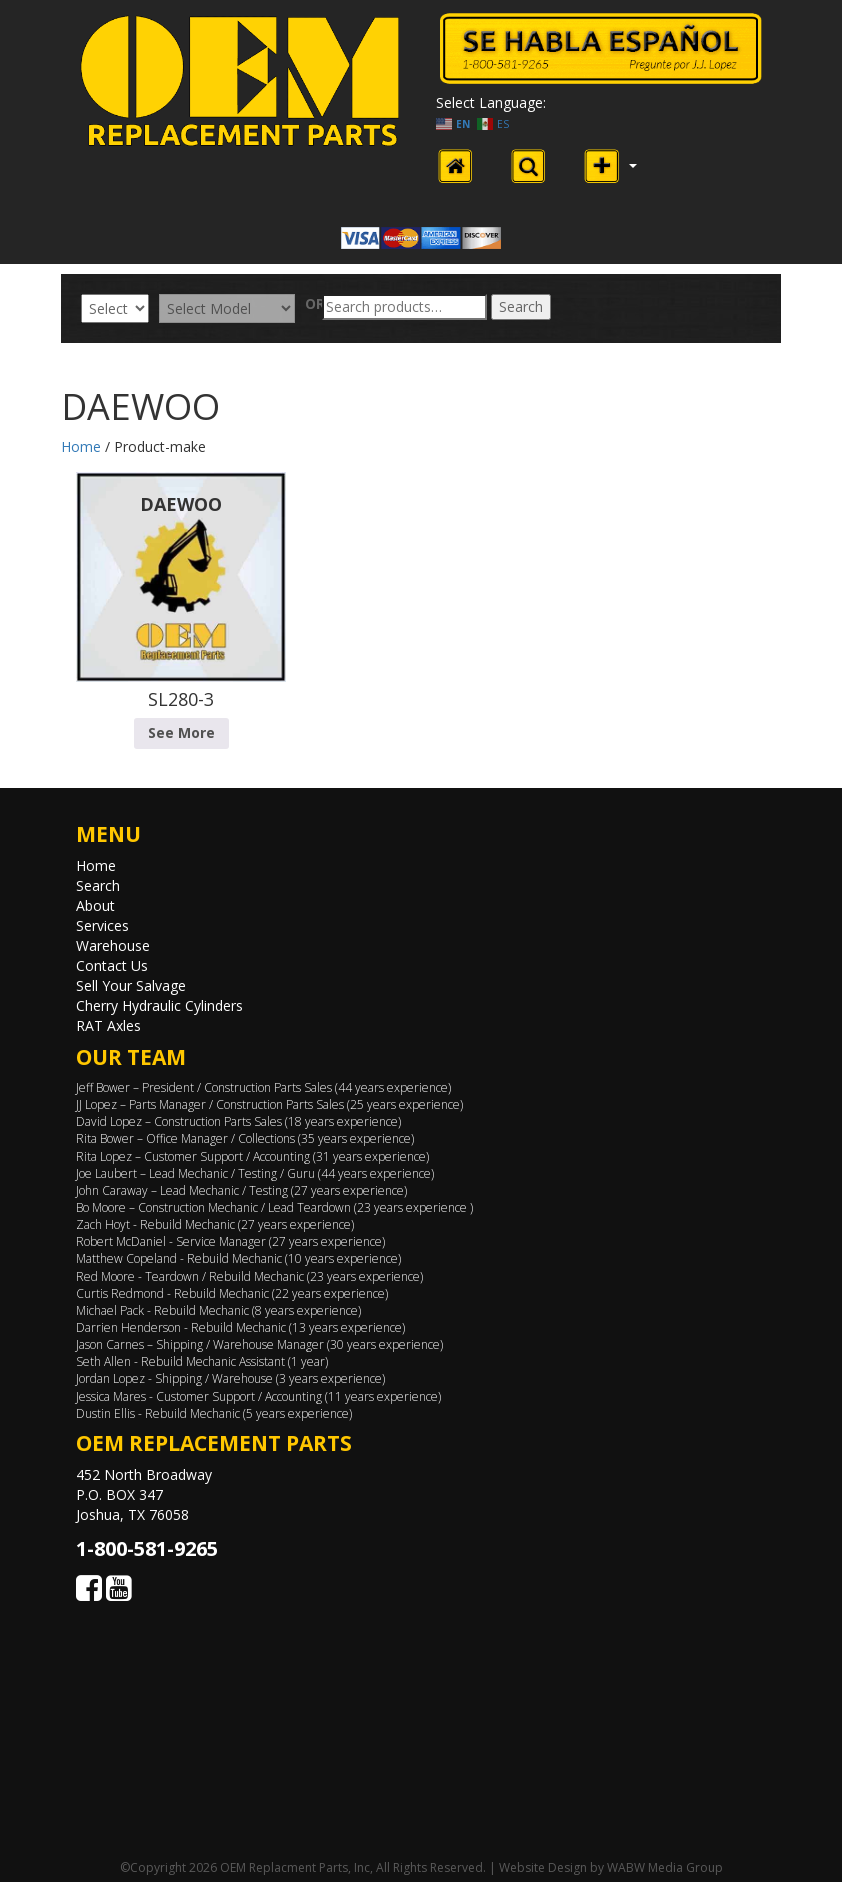 Image resolution: width=842 pixels, height=1882 pixels. Describe the element at coordinates (113, 945) in the screenshot. I see `Warehouse` at that location.